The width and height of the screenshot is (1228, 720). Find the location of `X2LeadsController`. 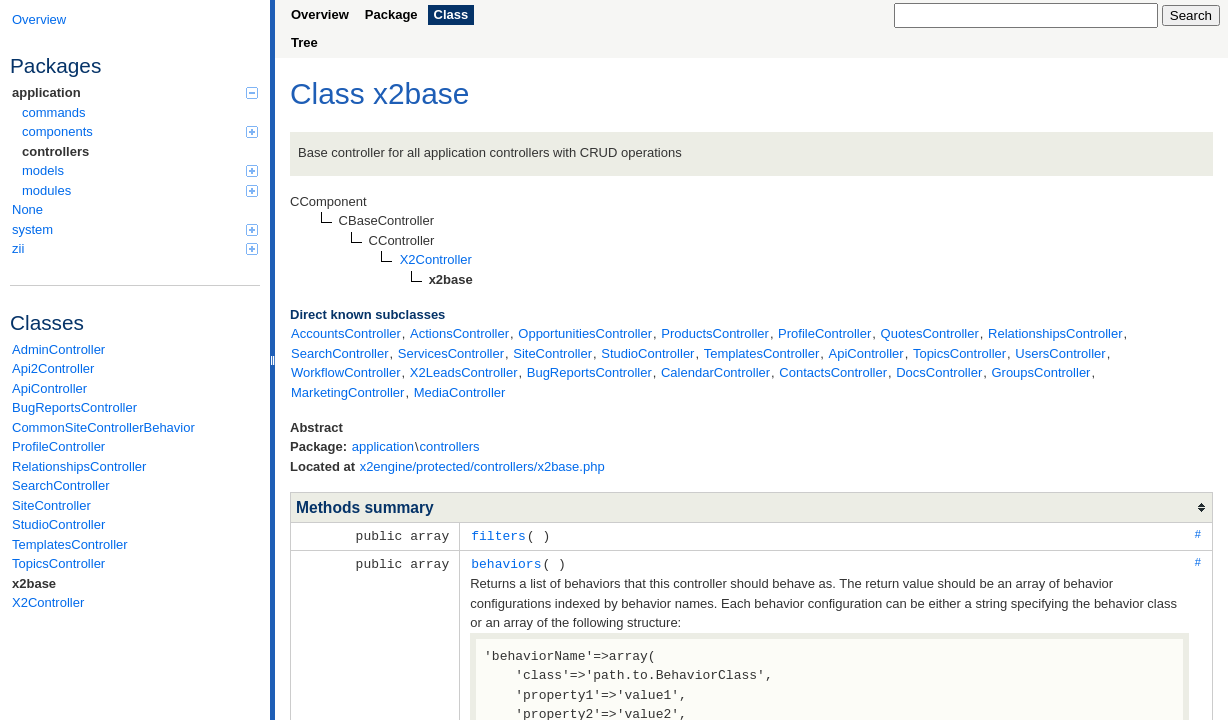

X2LeadsController is located at coordinates (464, 372).